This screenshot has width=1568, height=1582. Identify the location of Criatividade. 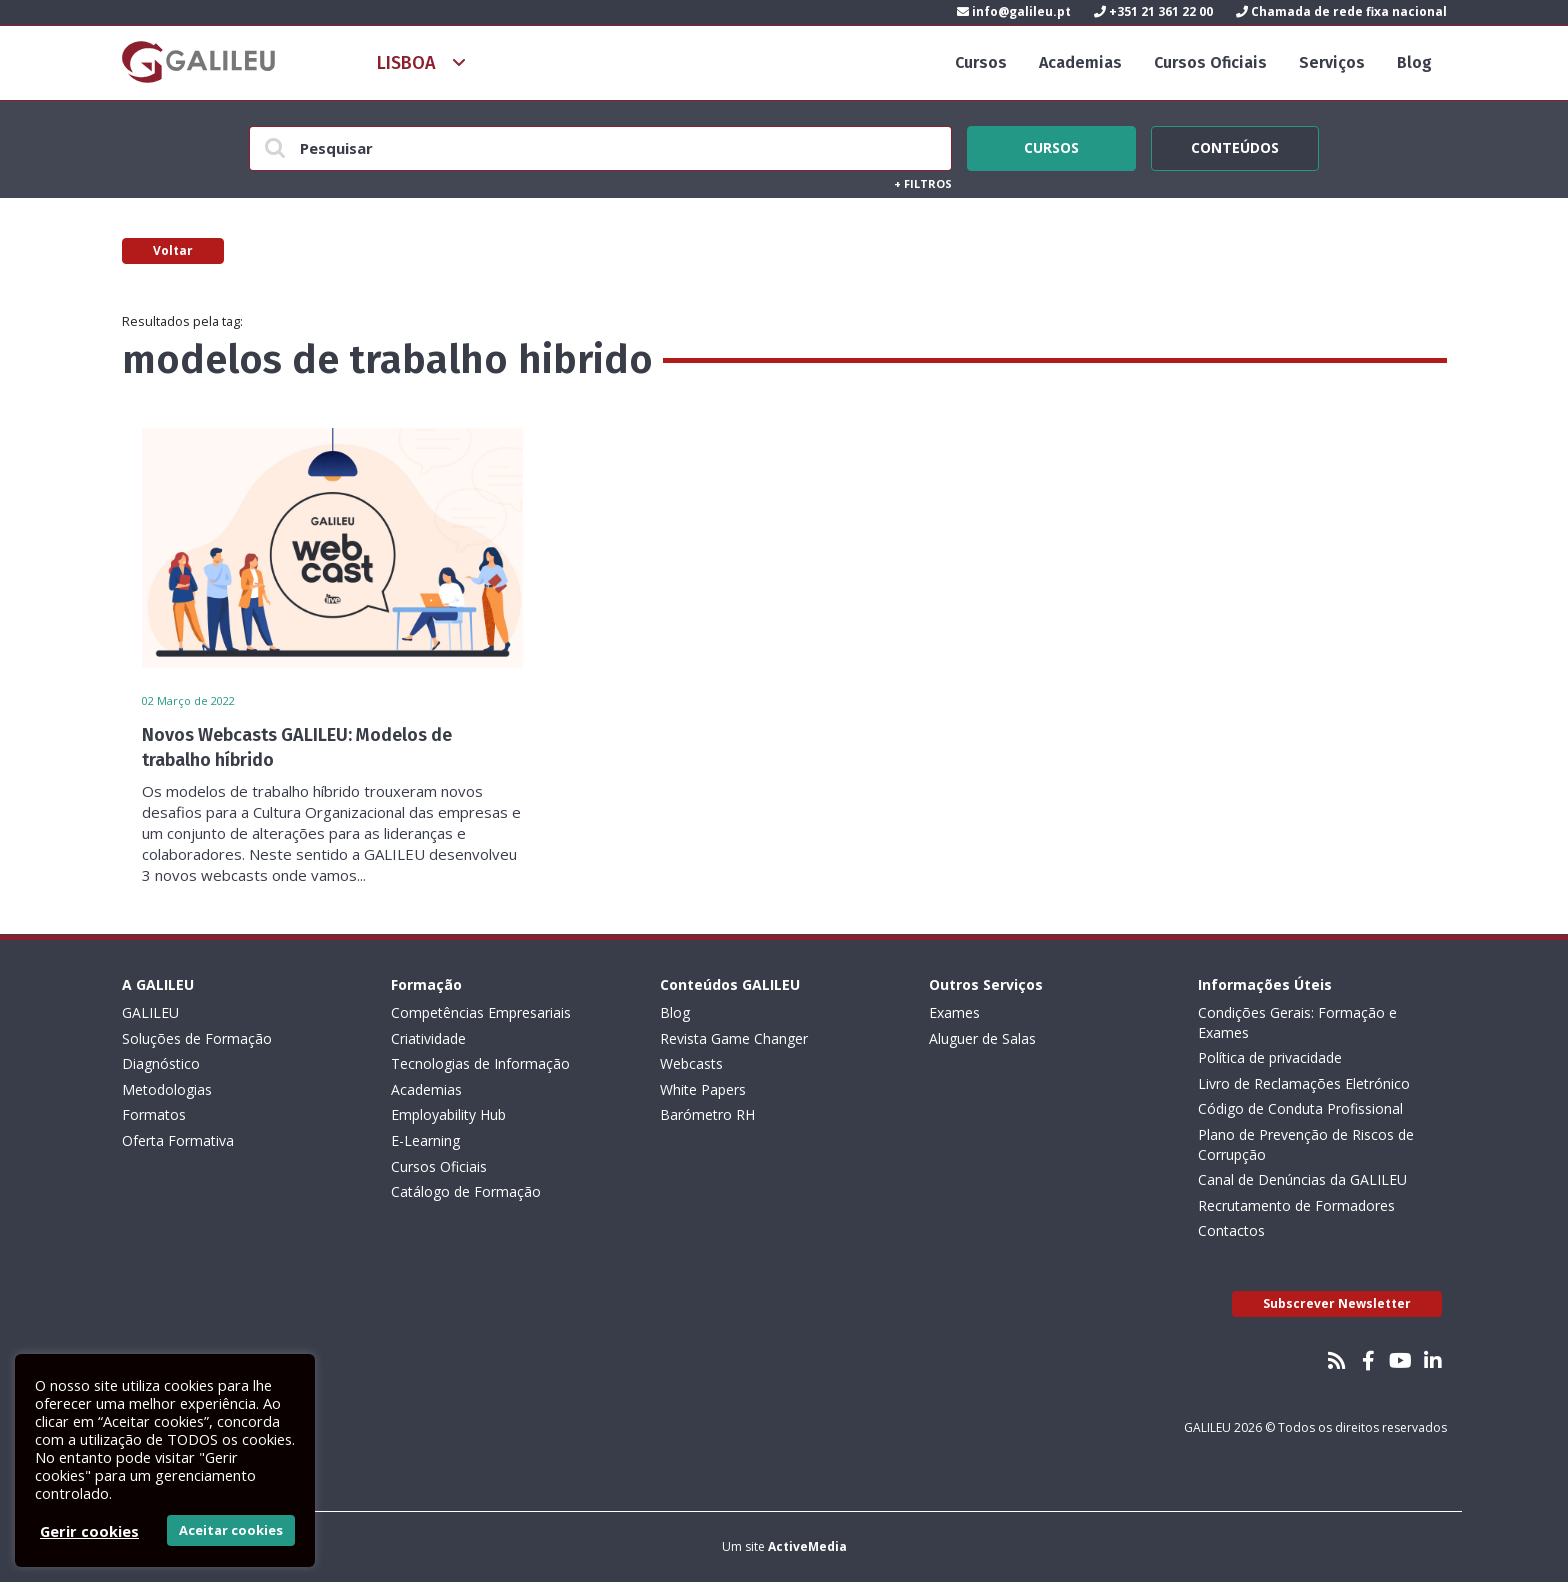
(428, 1038).